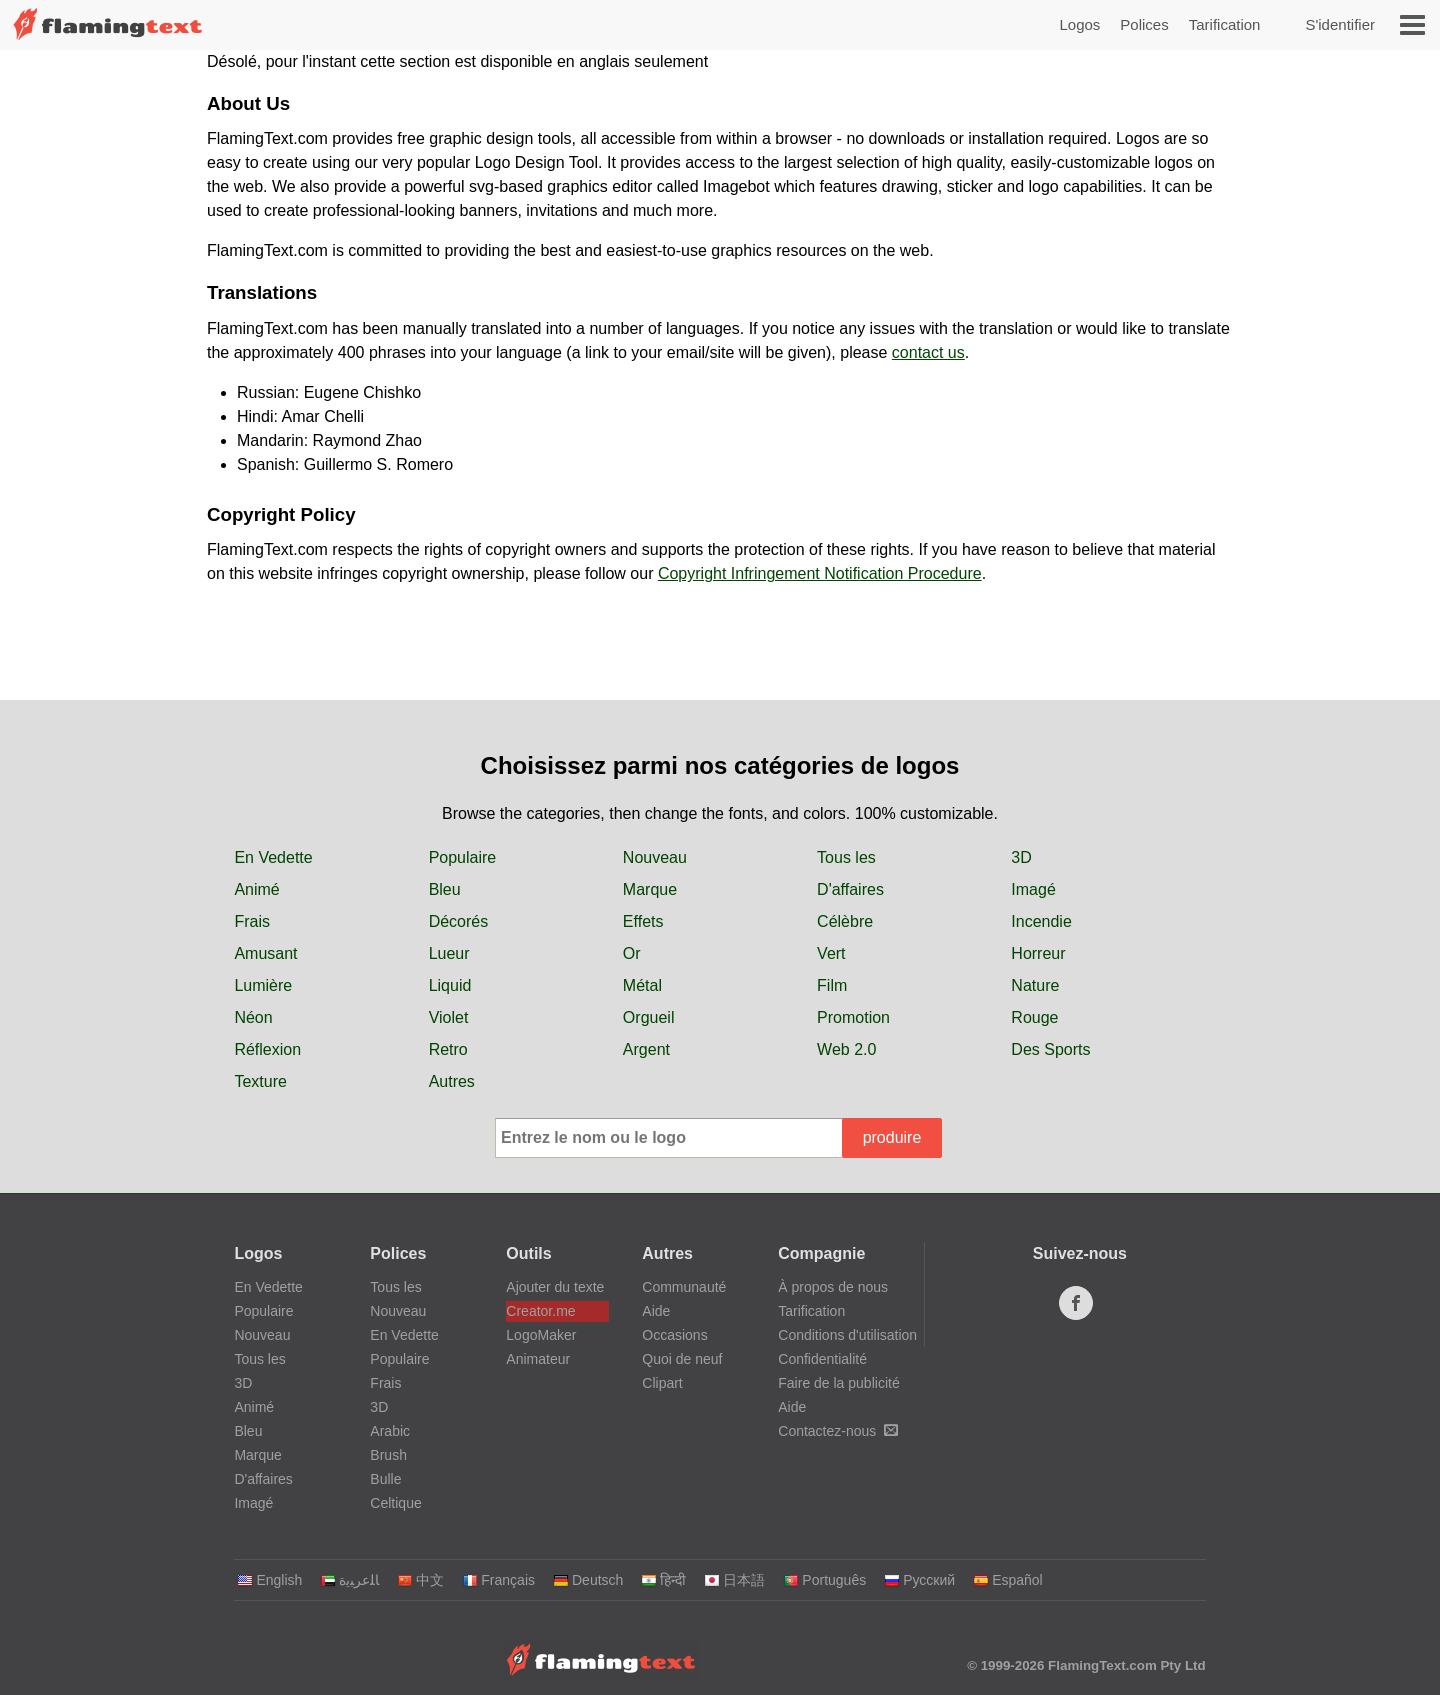  I want to click on Communauté, so click(684, 1287).